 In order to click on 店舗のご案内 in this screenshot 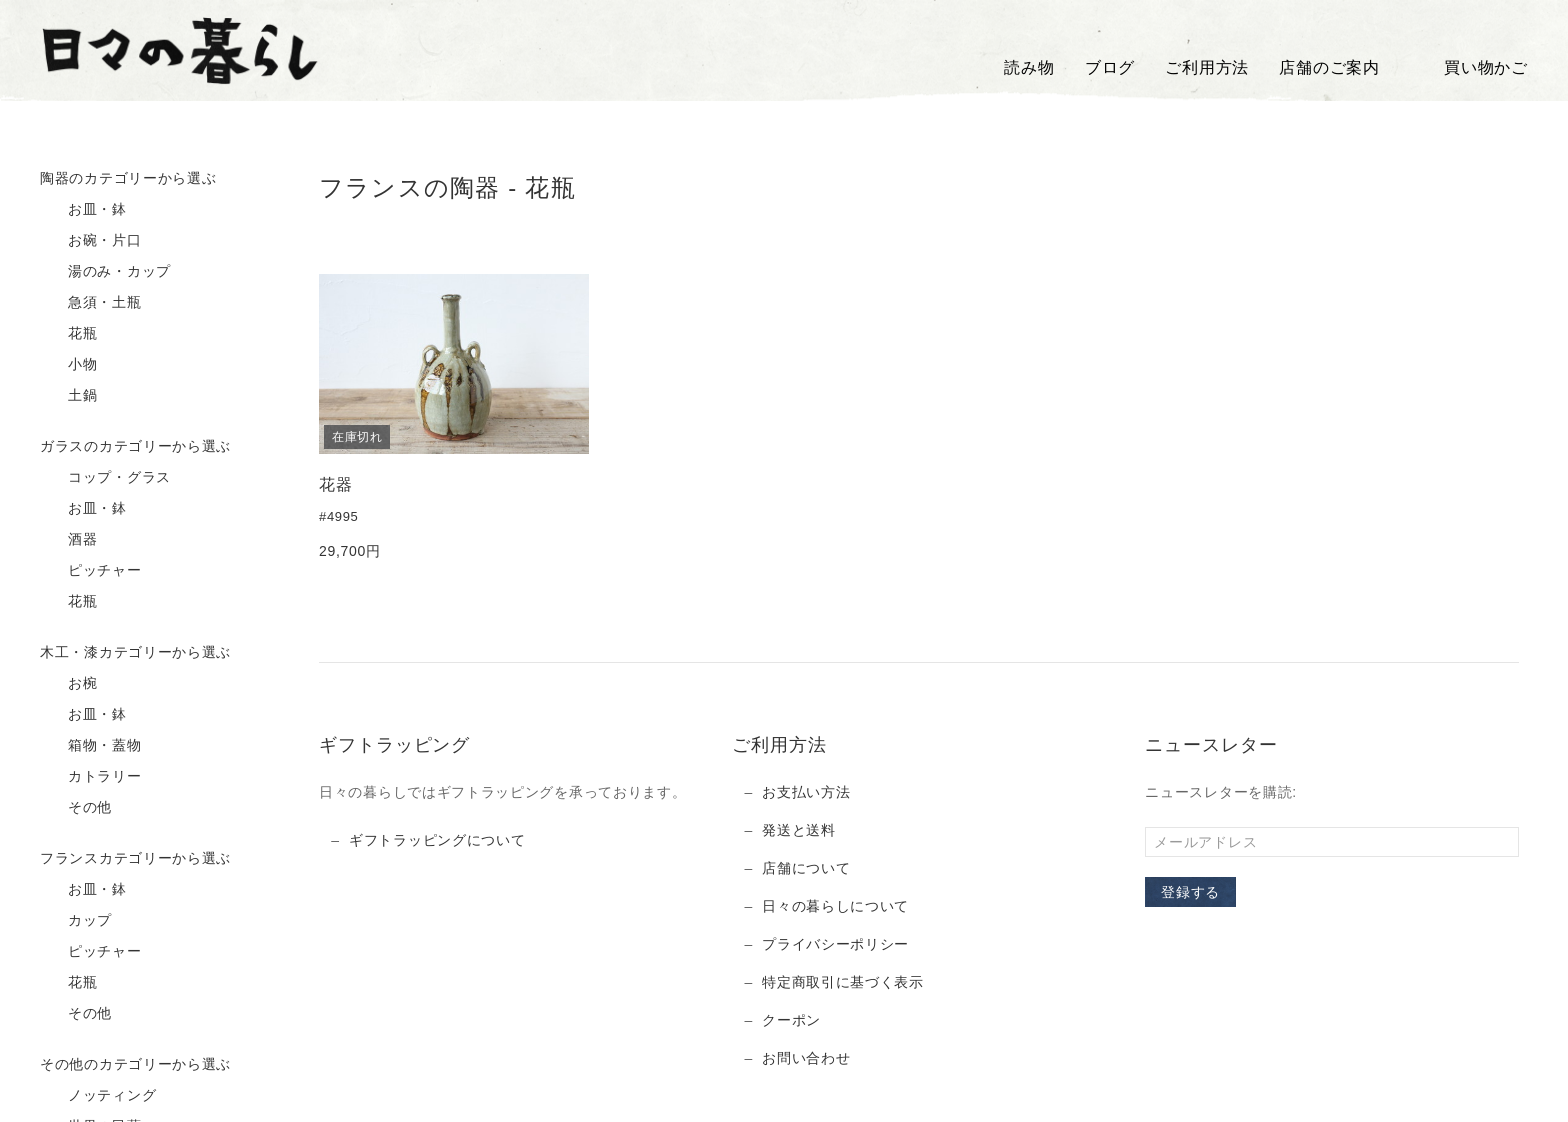, I will do `click(1329, 67)`.